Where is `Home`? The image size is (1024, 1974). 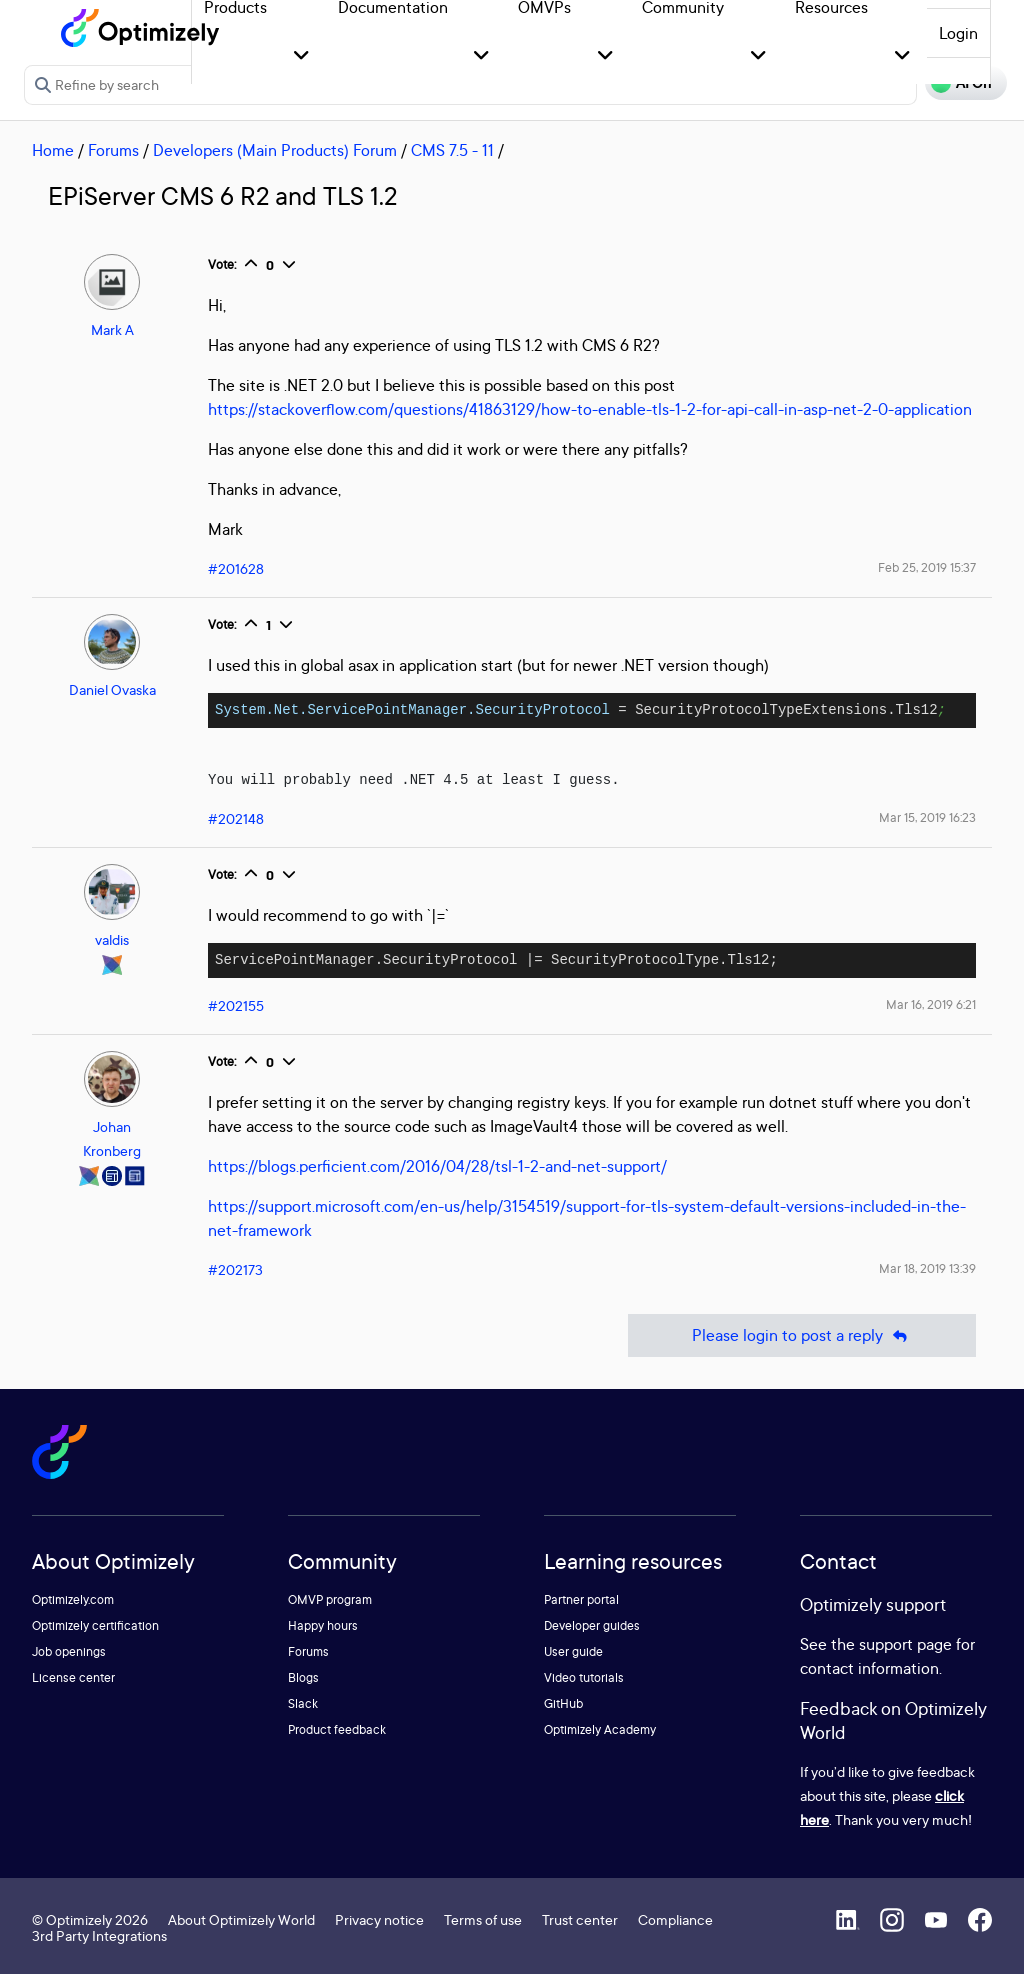 Home is located at coordinates (53, 150).